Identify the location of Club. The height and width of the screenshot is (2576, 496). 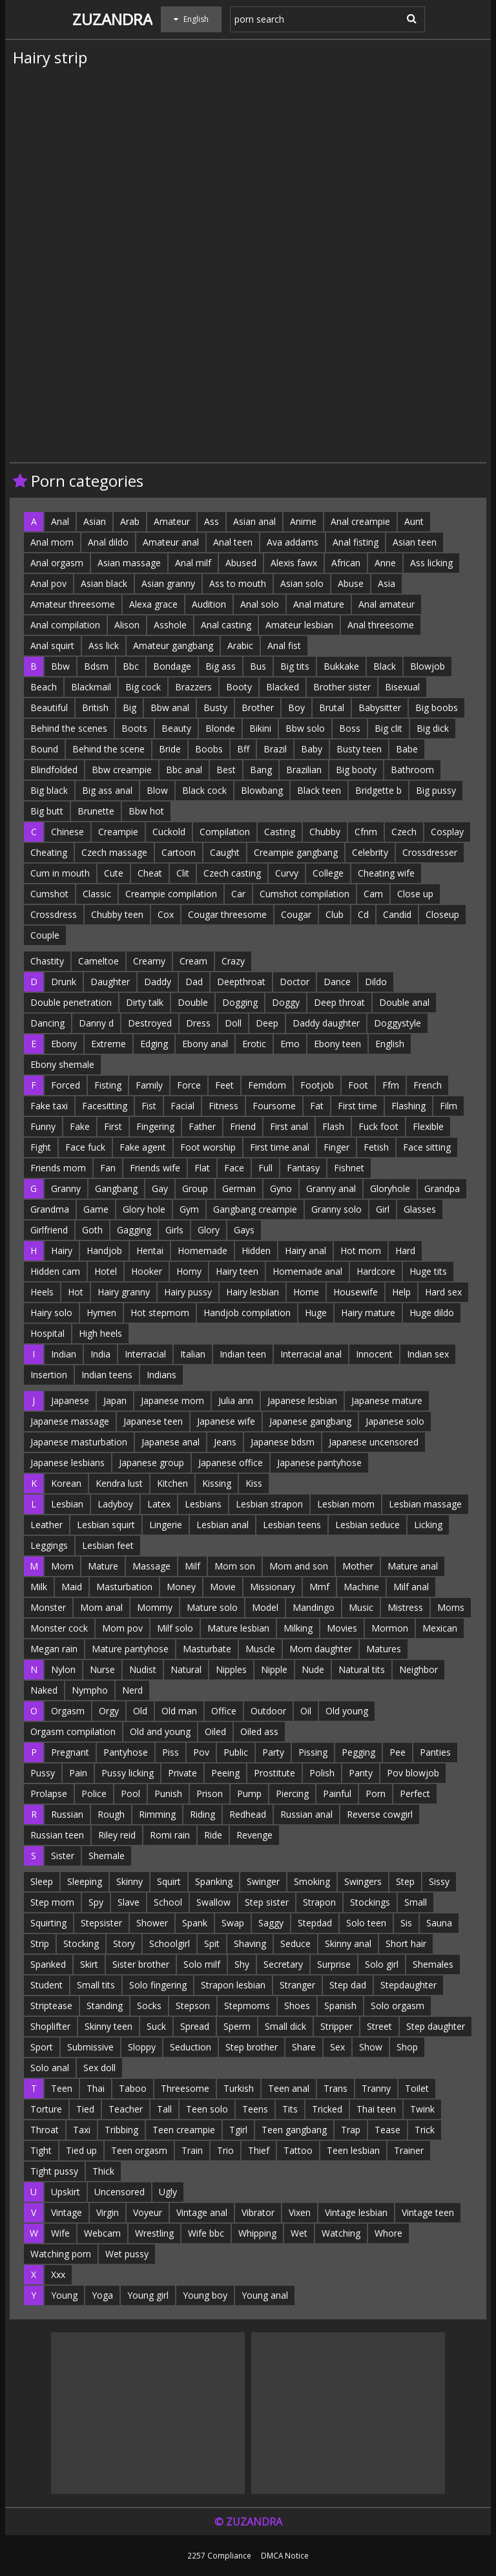
(335, 914).